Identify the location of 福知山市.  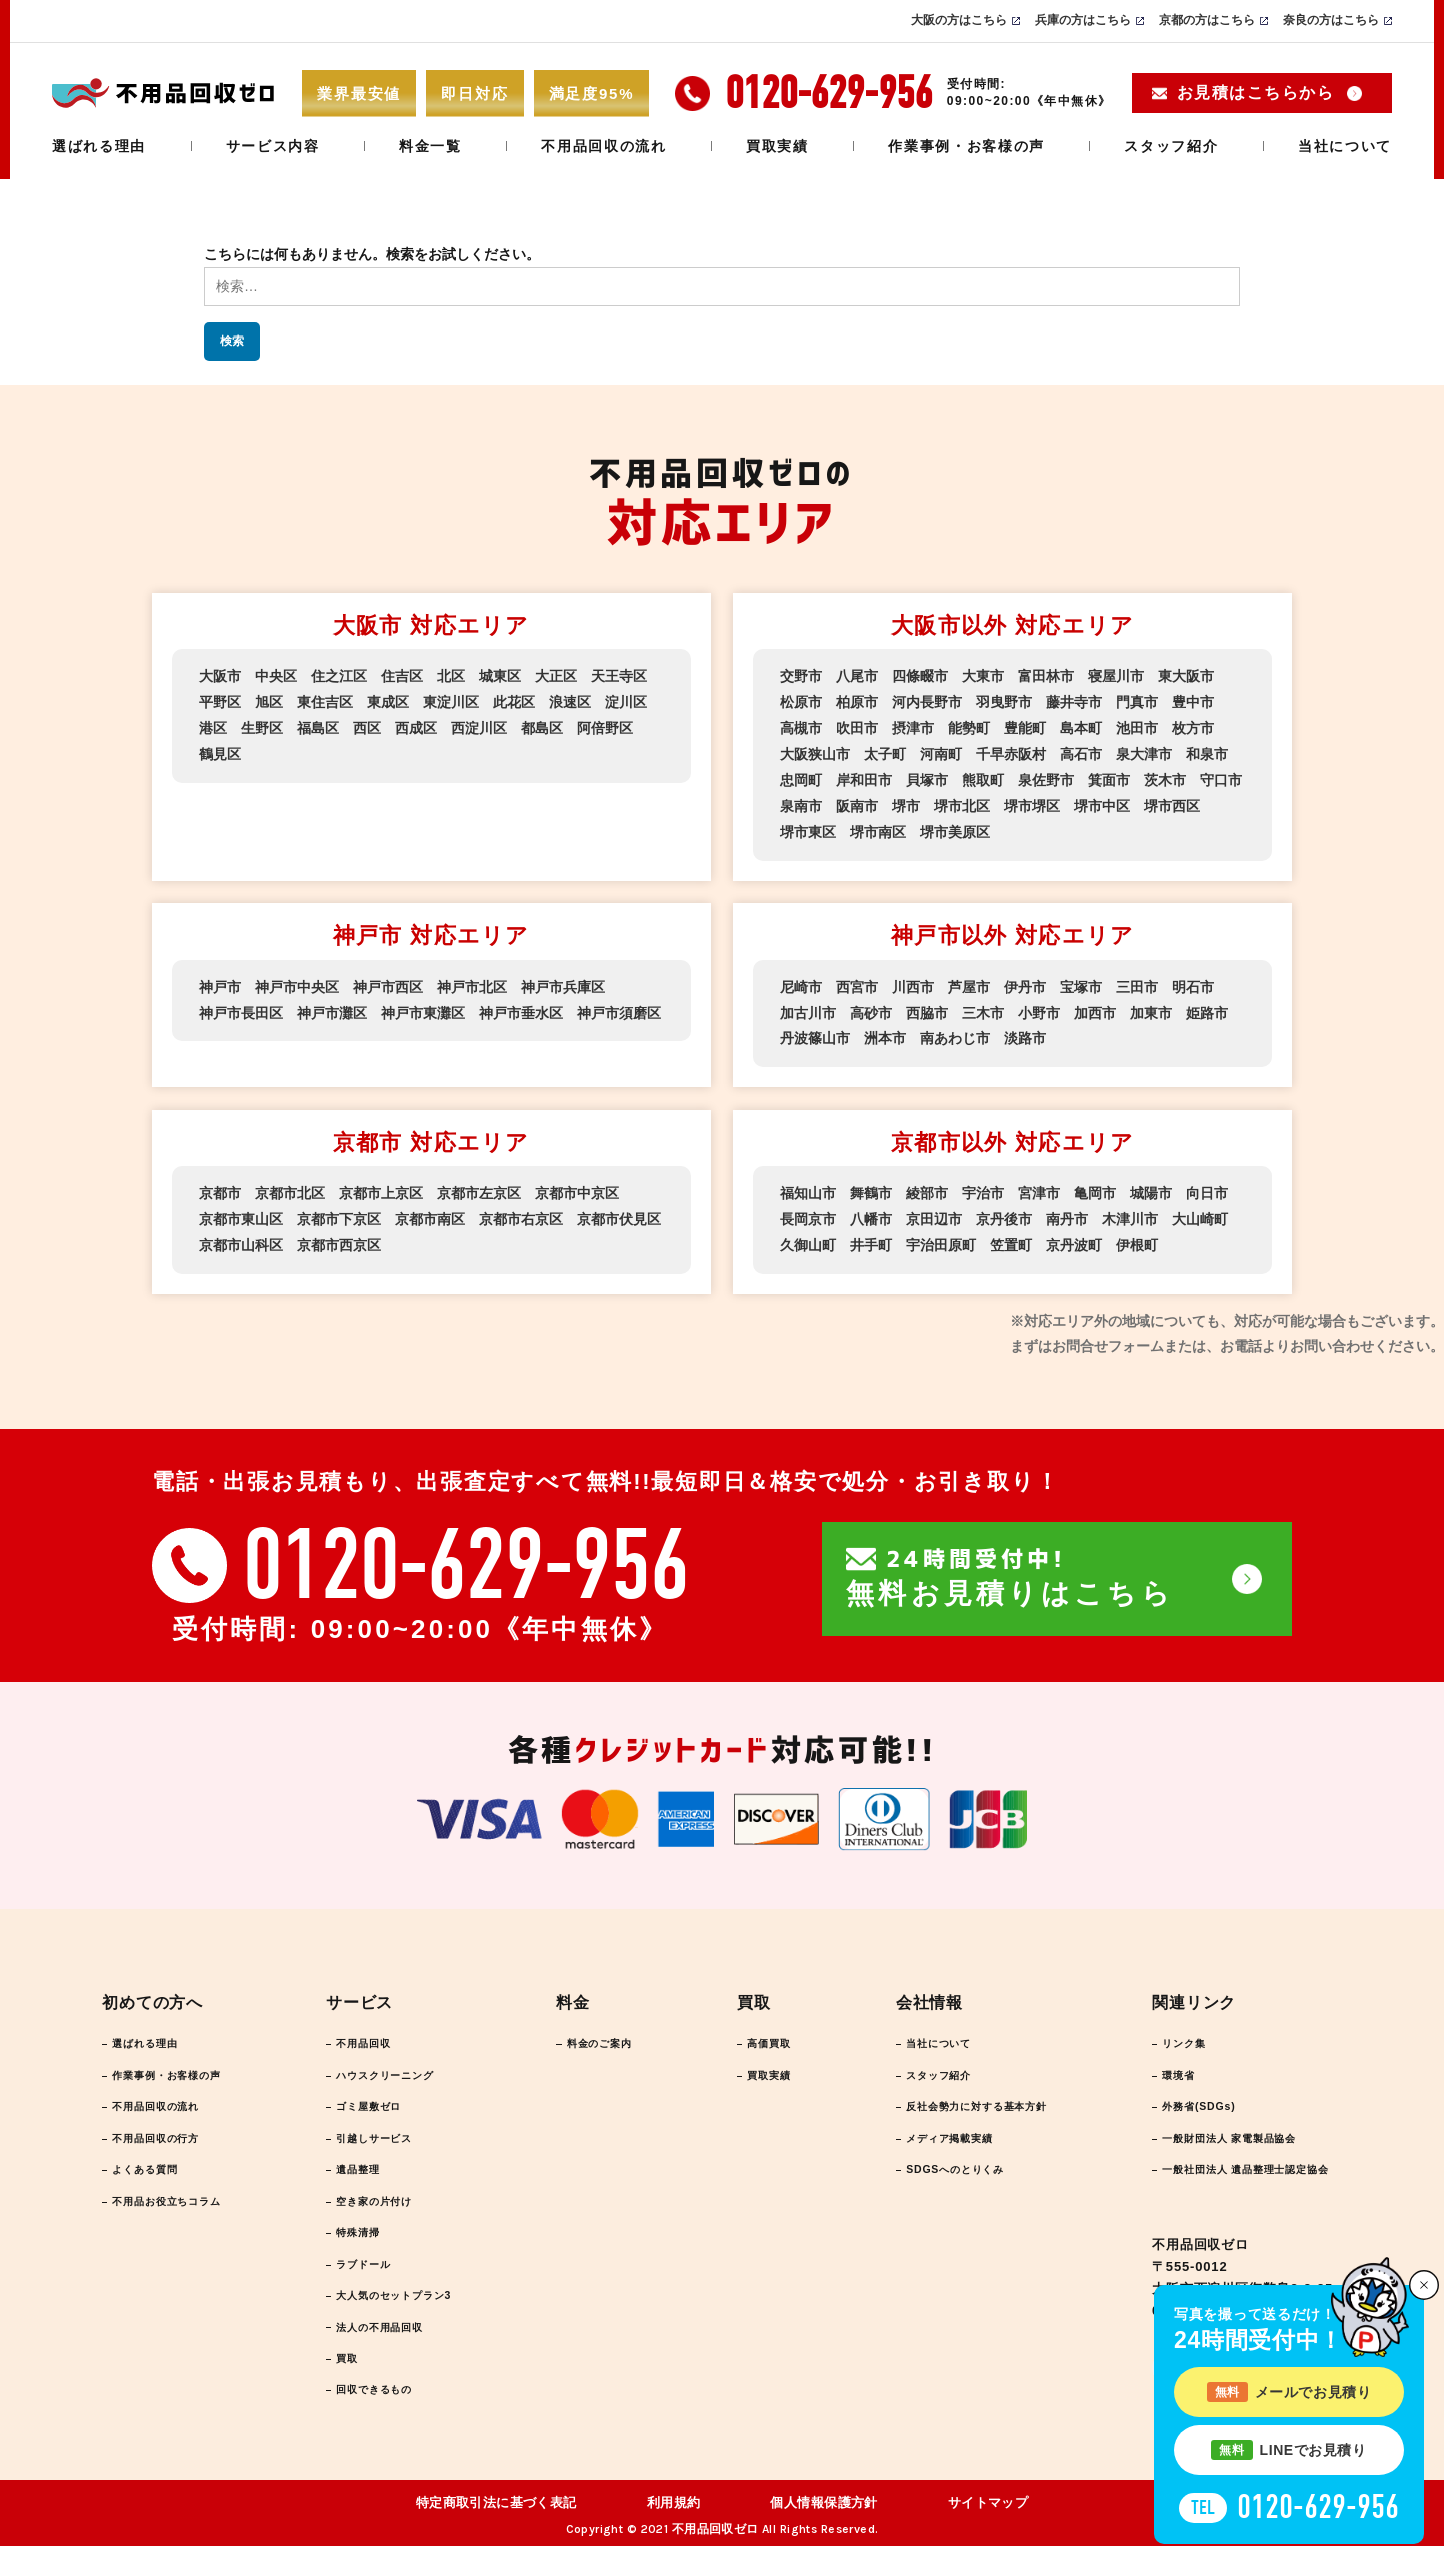
(808, 1187).